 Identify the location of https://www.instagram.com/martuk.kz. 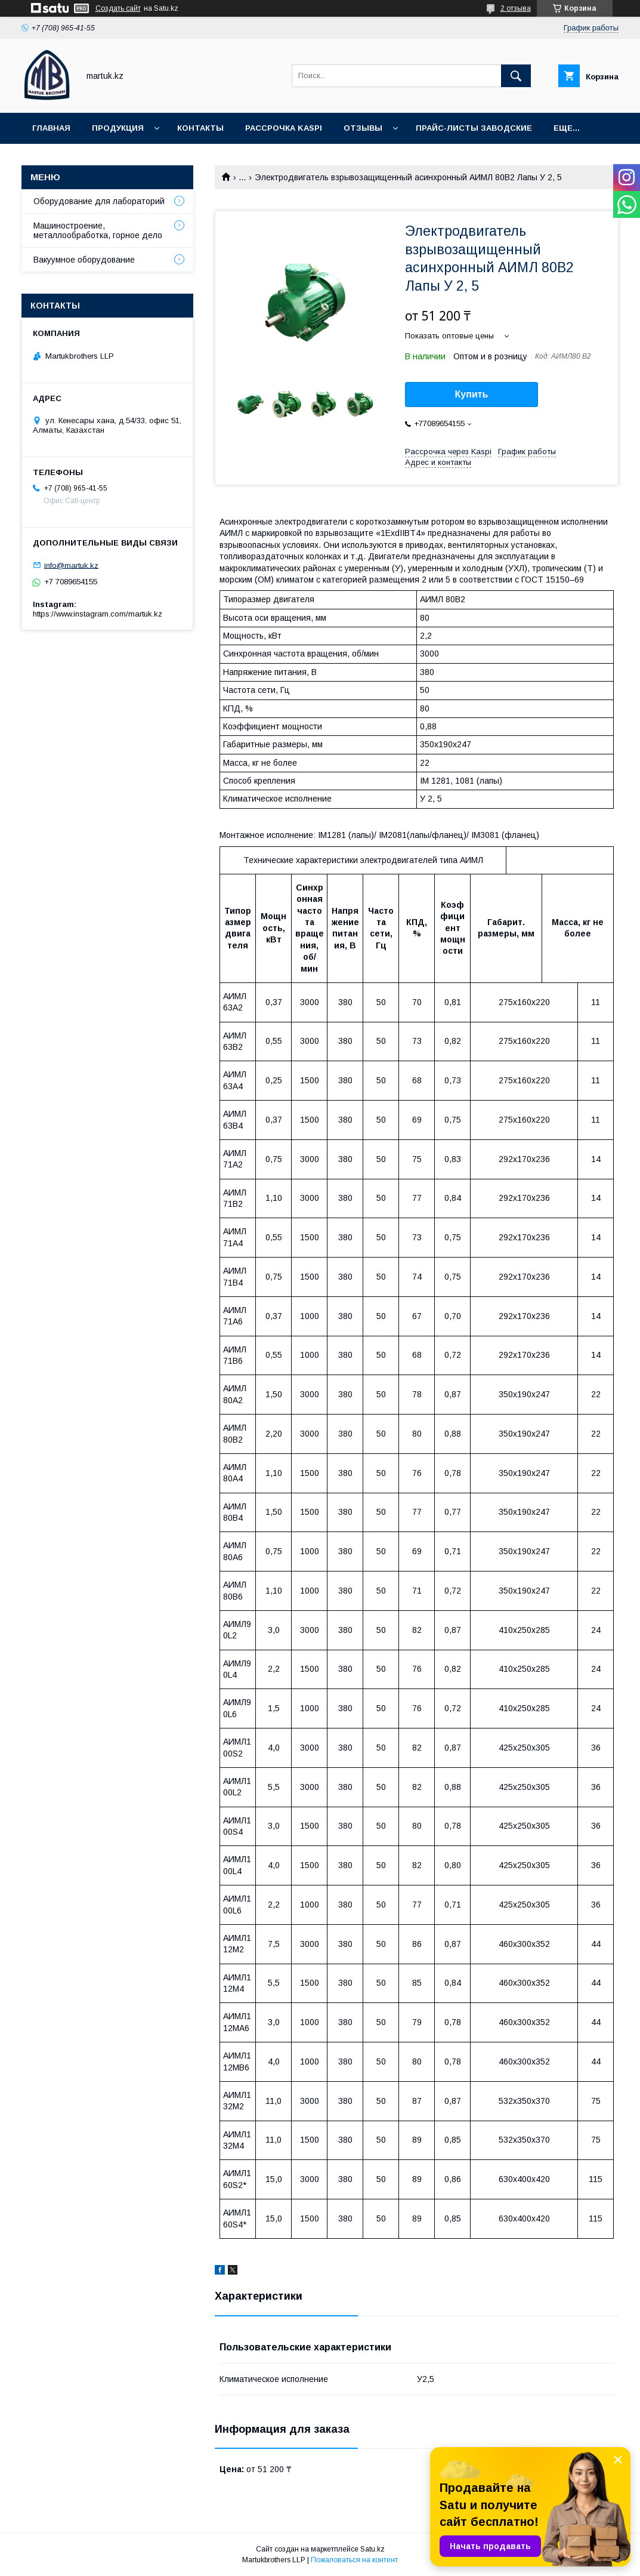
(97, 613).